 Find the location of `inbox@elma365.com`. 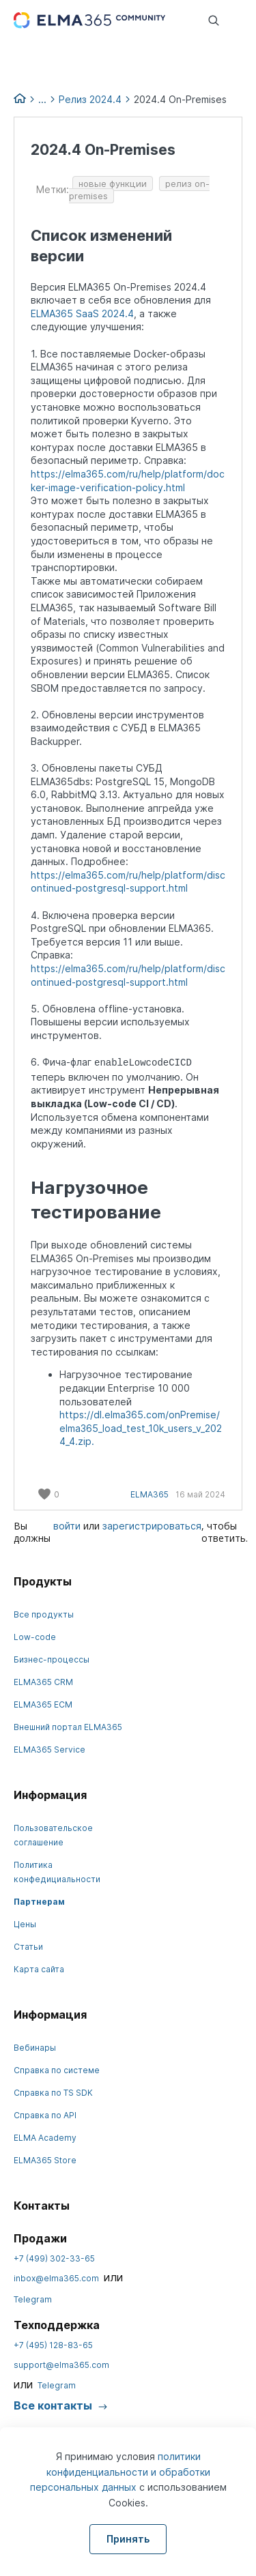

inbox@elma365.com is located at coordinates (56, 2278).